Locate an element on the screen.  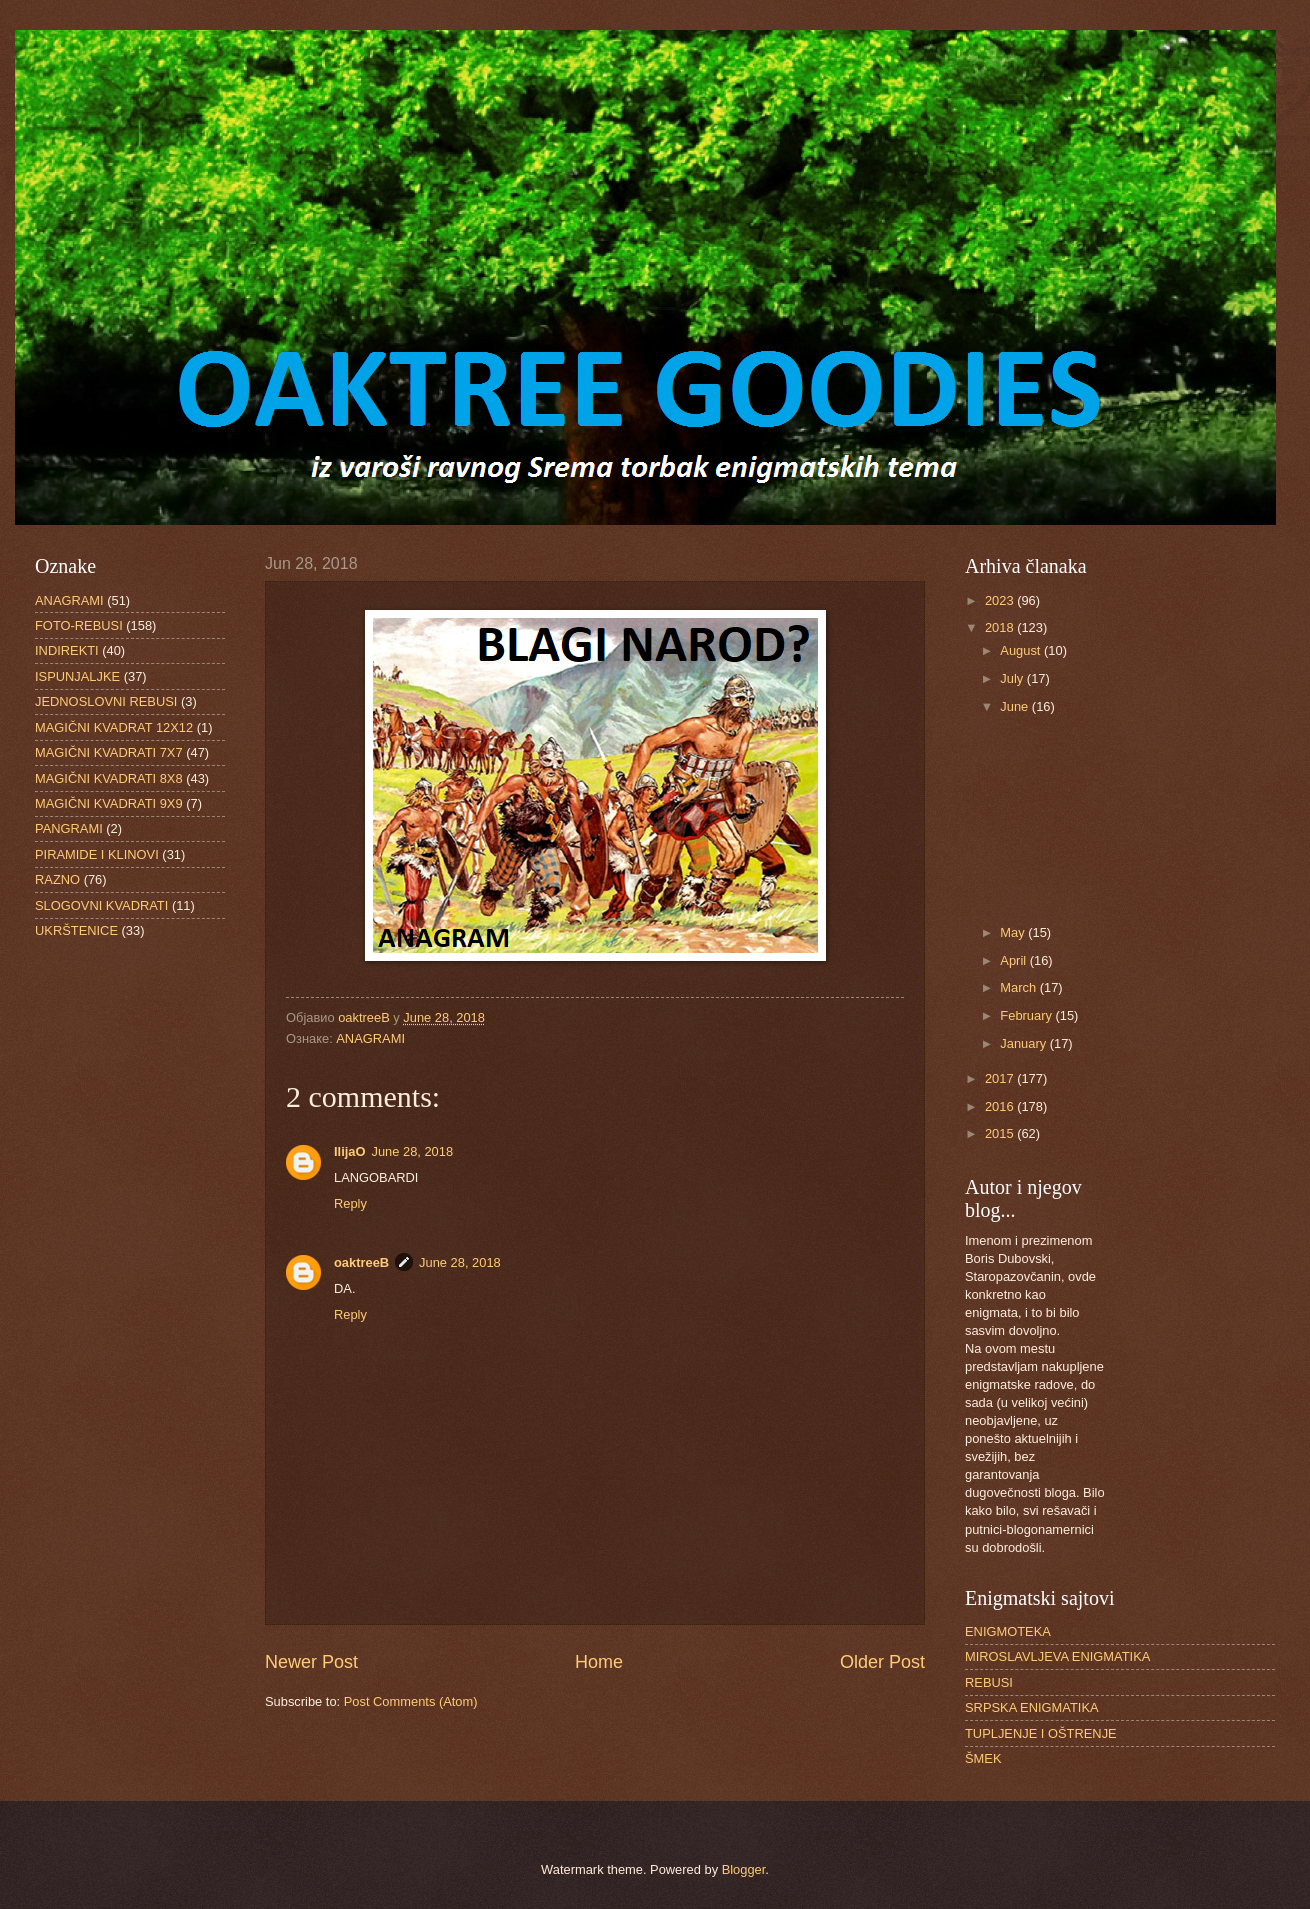
UKRŠTENICE is located at coordinates (76, 930).